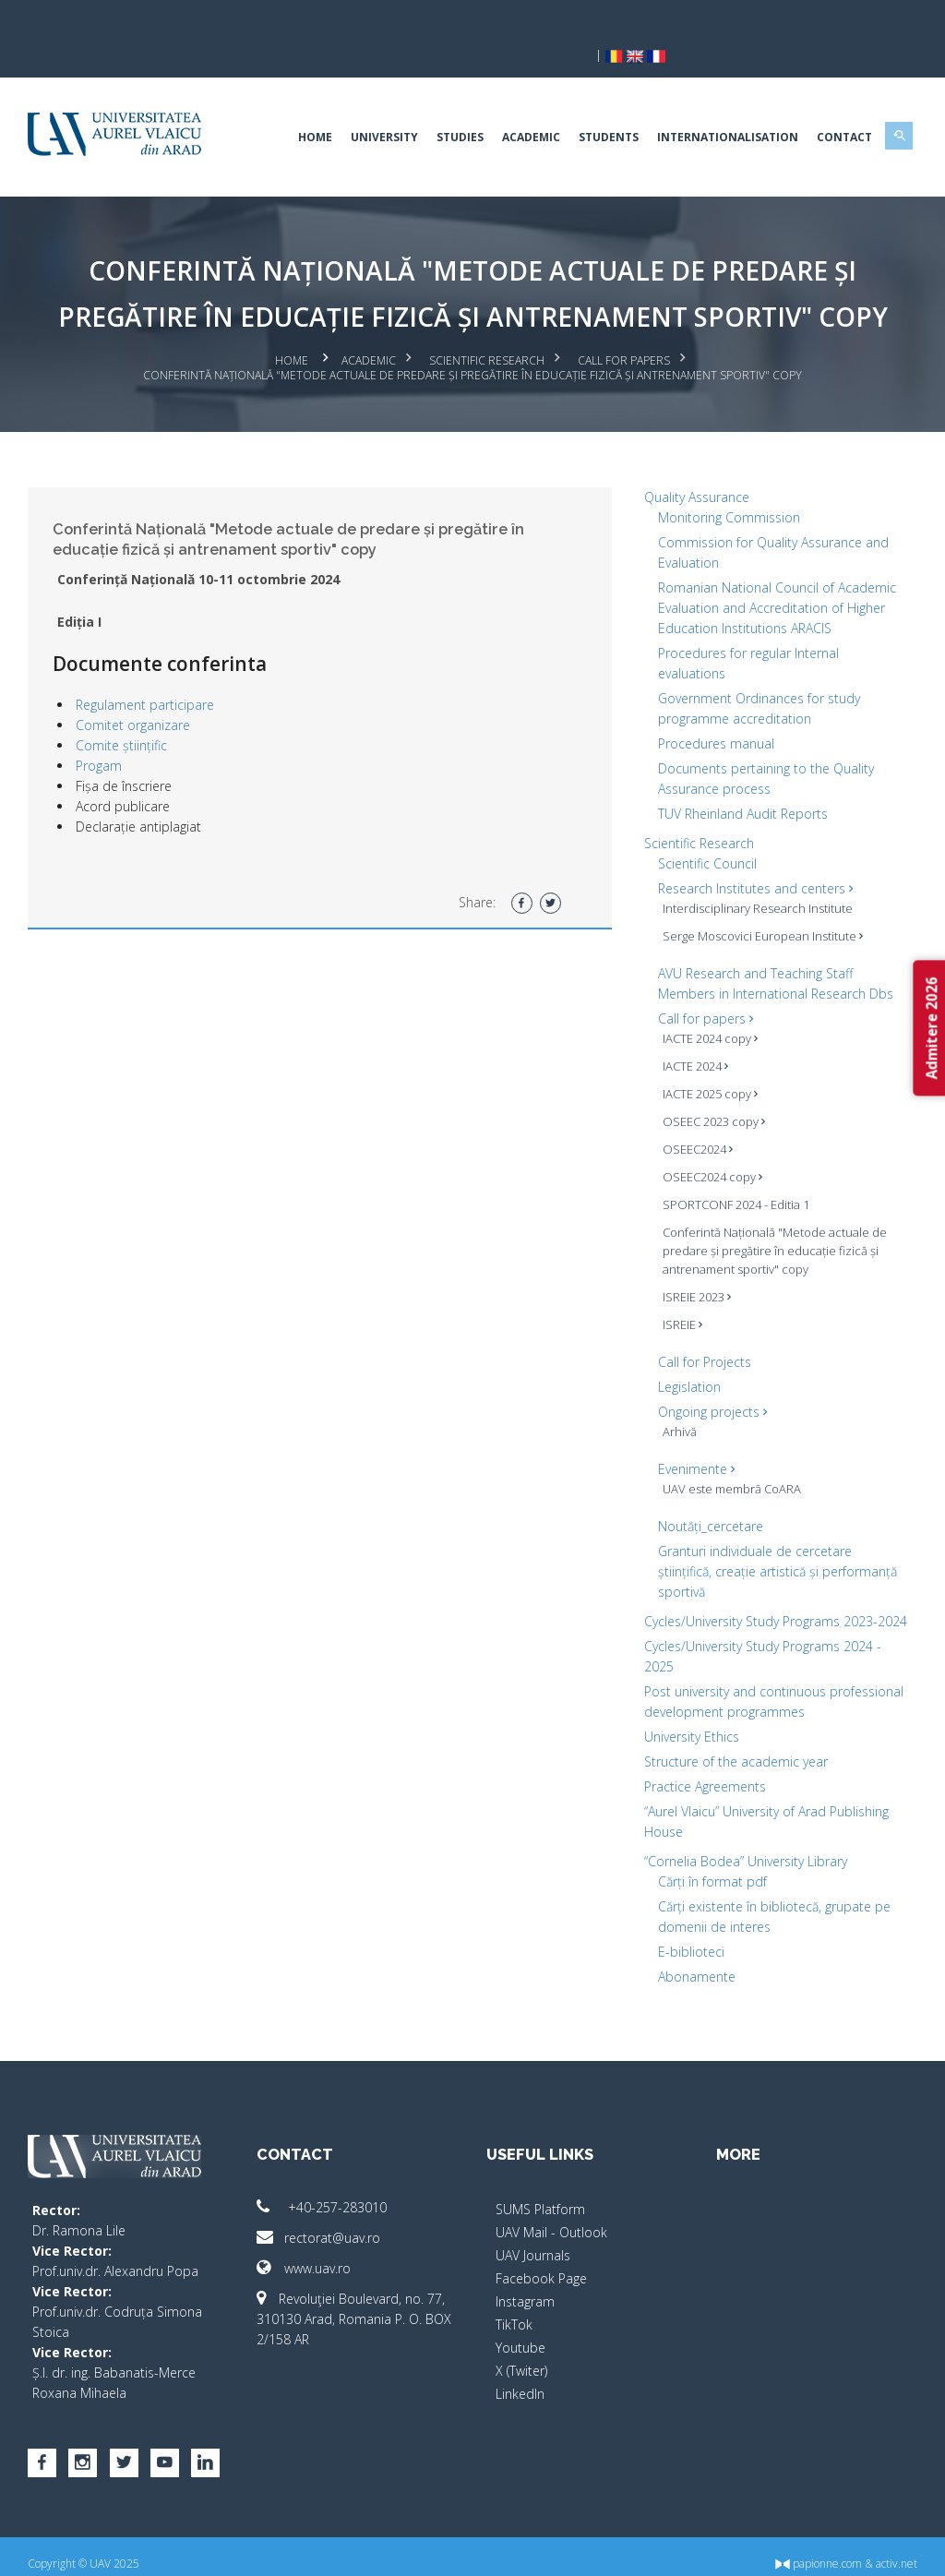 This screenshot has width=945, height=2576. Describe the element at coordinates (751, 853) in the screenshot. I see `Research Institutes and centers` at that location.